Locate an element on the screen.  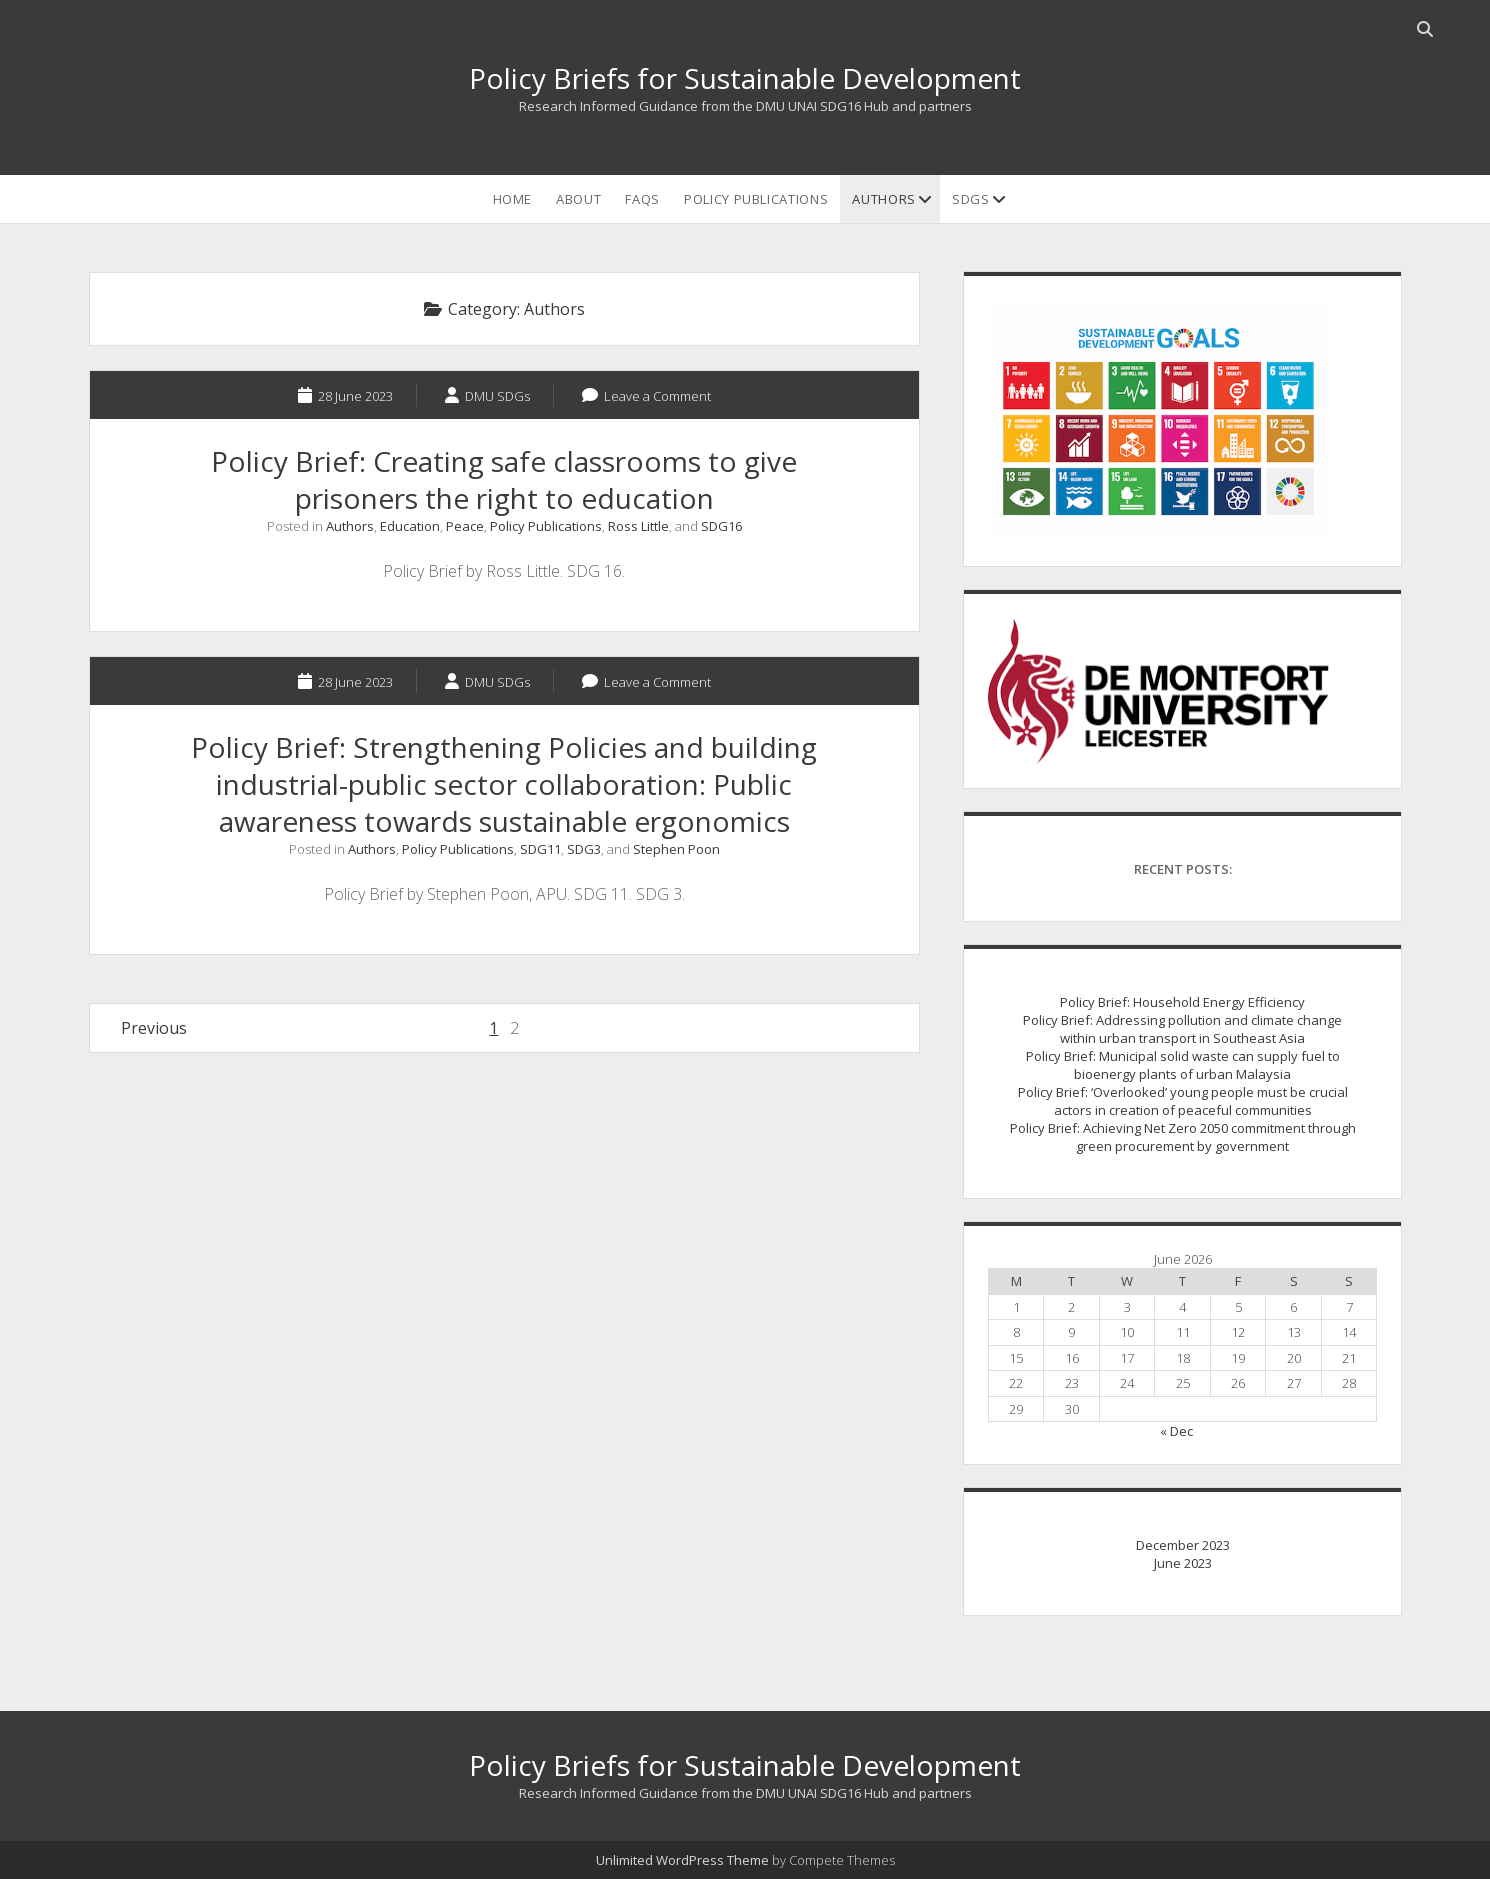
Previous is located at coordinates (154, 1028).